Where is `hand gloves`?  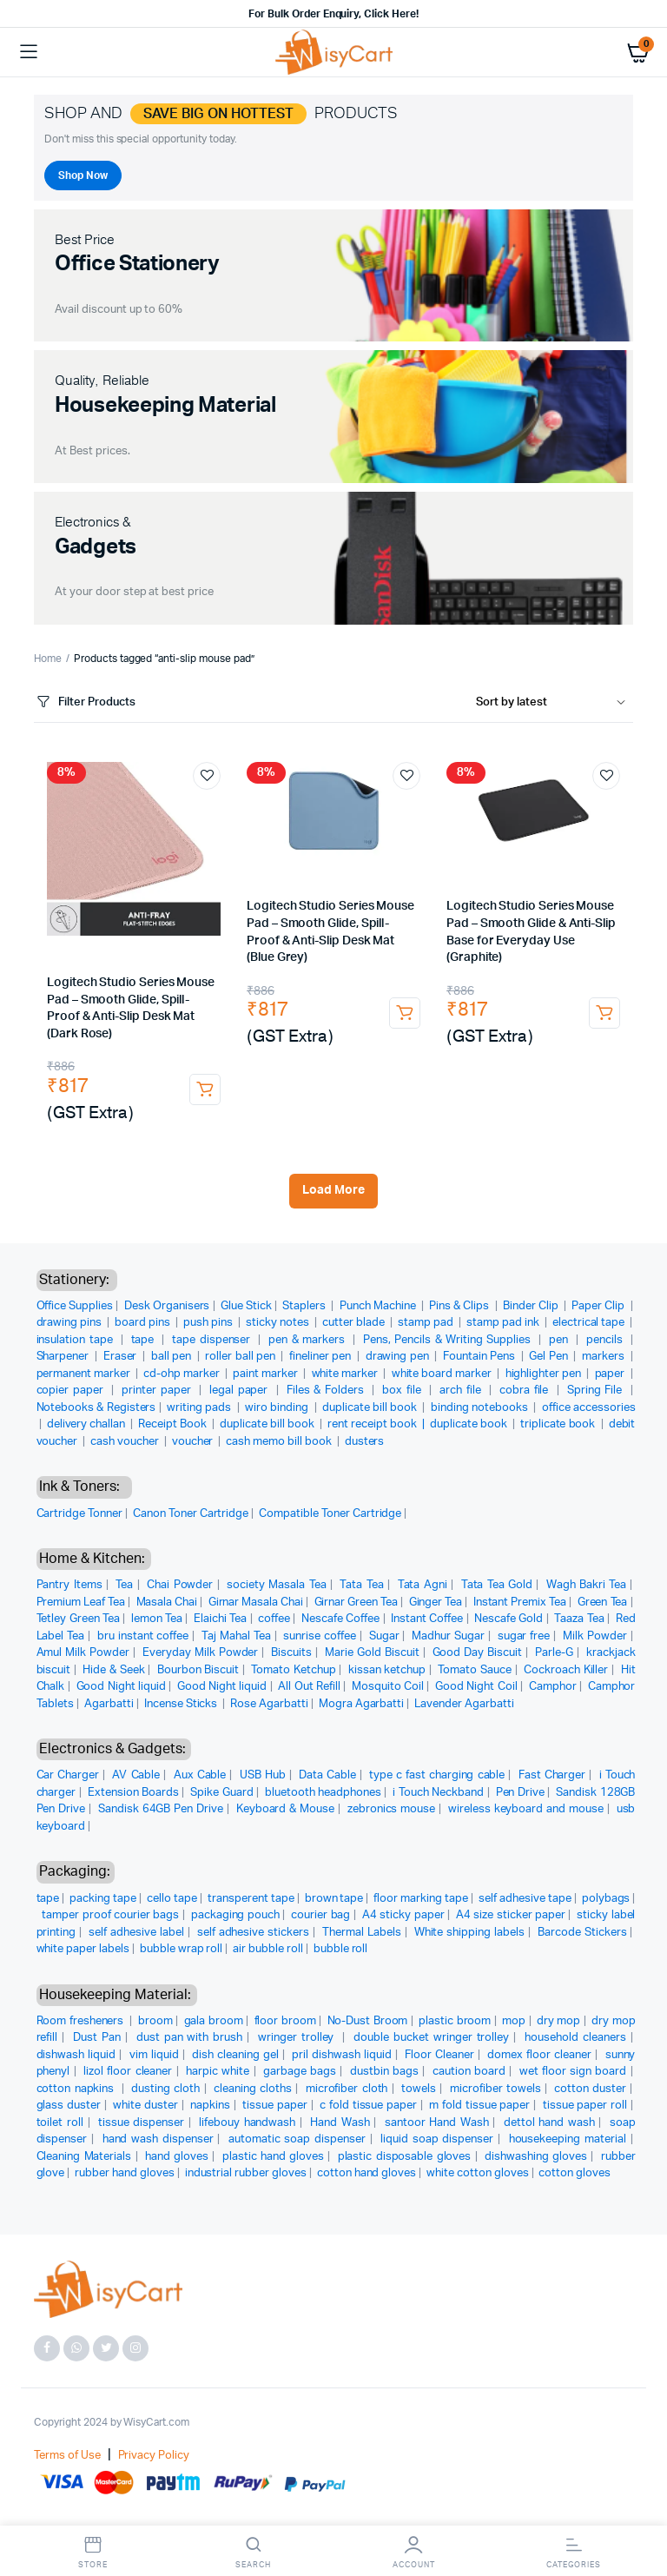 hand gloves is located at coordinates (176, 2156).